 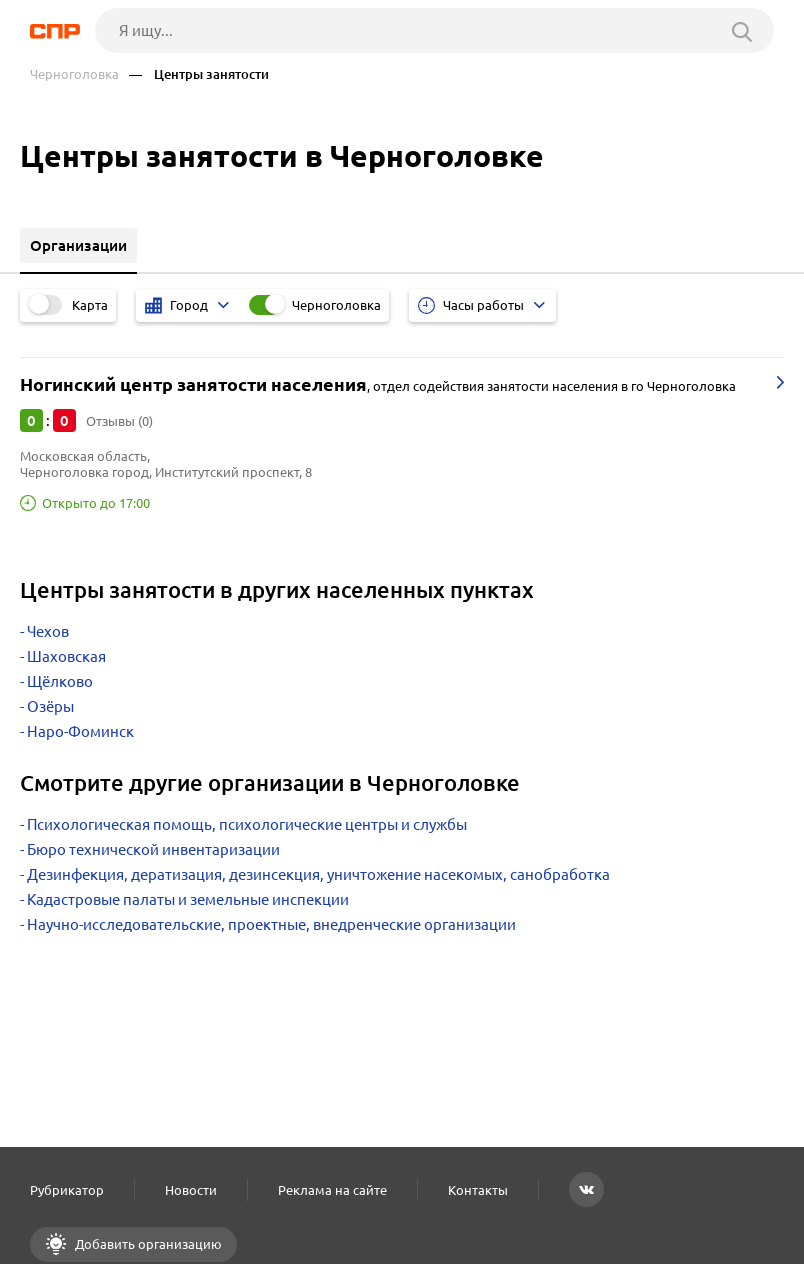 I want to click on Озёры, so click(x=50, y=706).